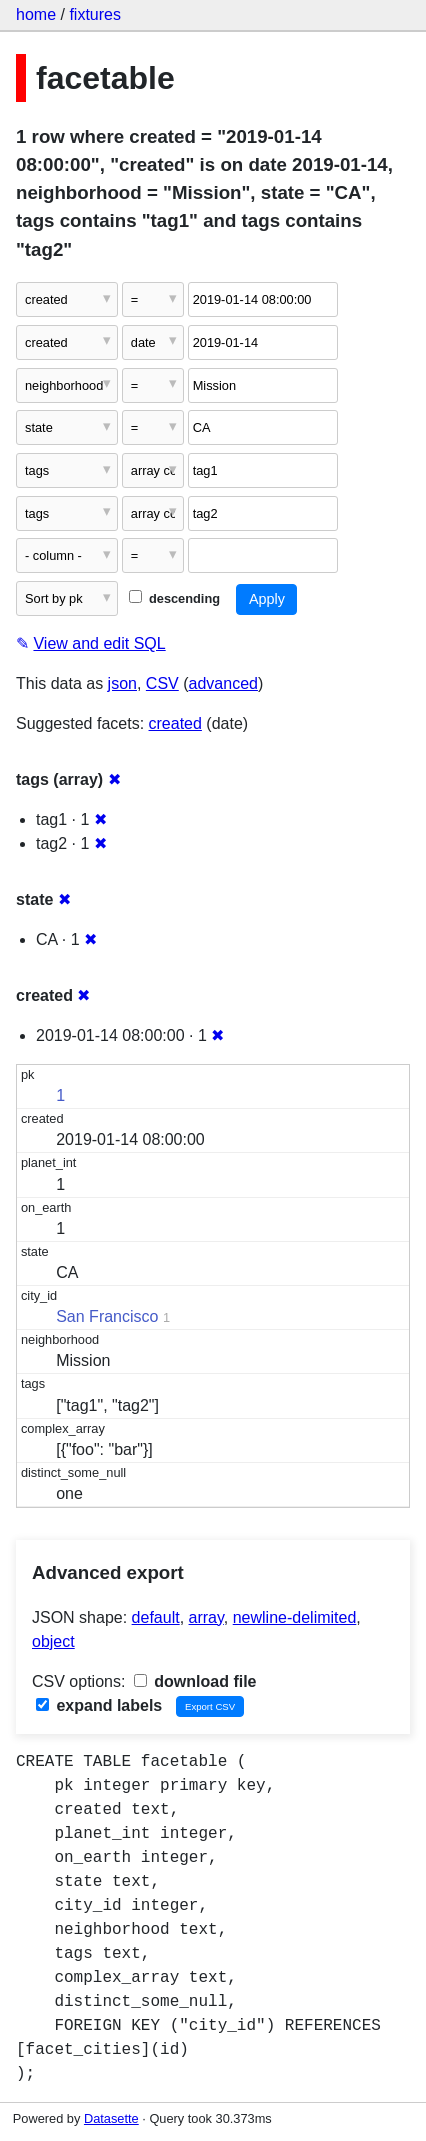  I want to click on download file, so click(195, 1681).